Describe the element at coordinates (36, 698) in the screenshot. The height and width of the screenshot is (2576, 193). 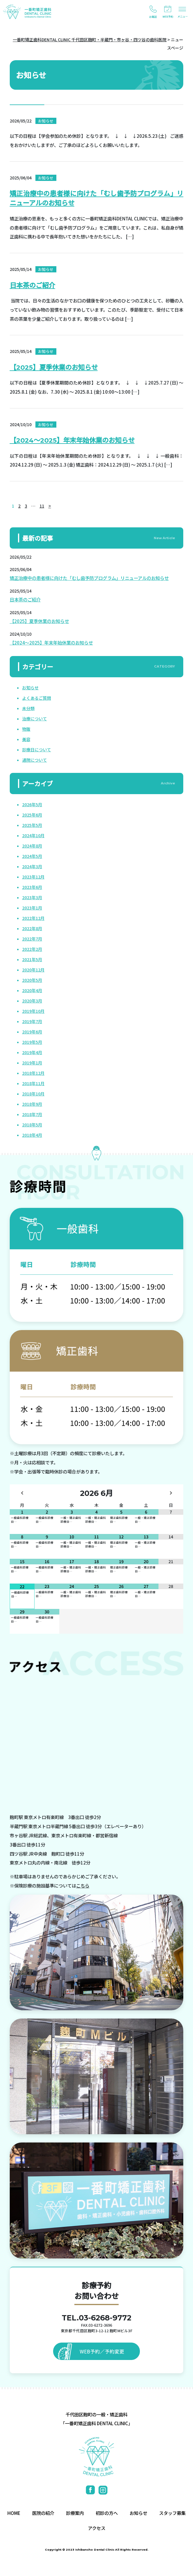
I see `よくあるご質問` at that location.